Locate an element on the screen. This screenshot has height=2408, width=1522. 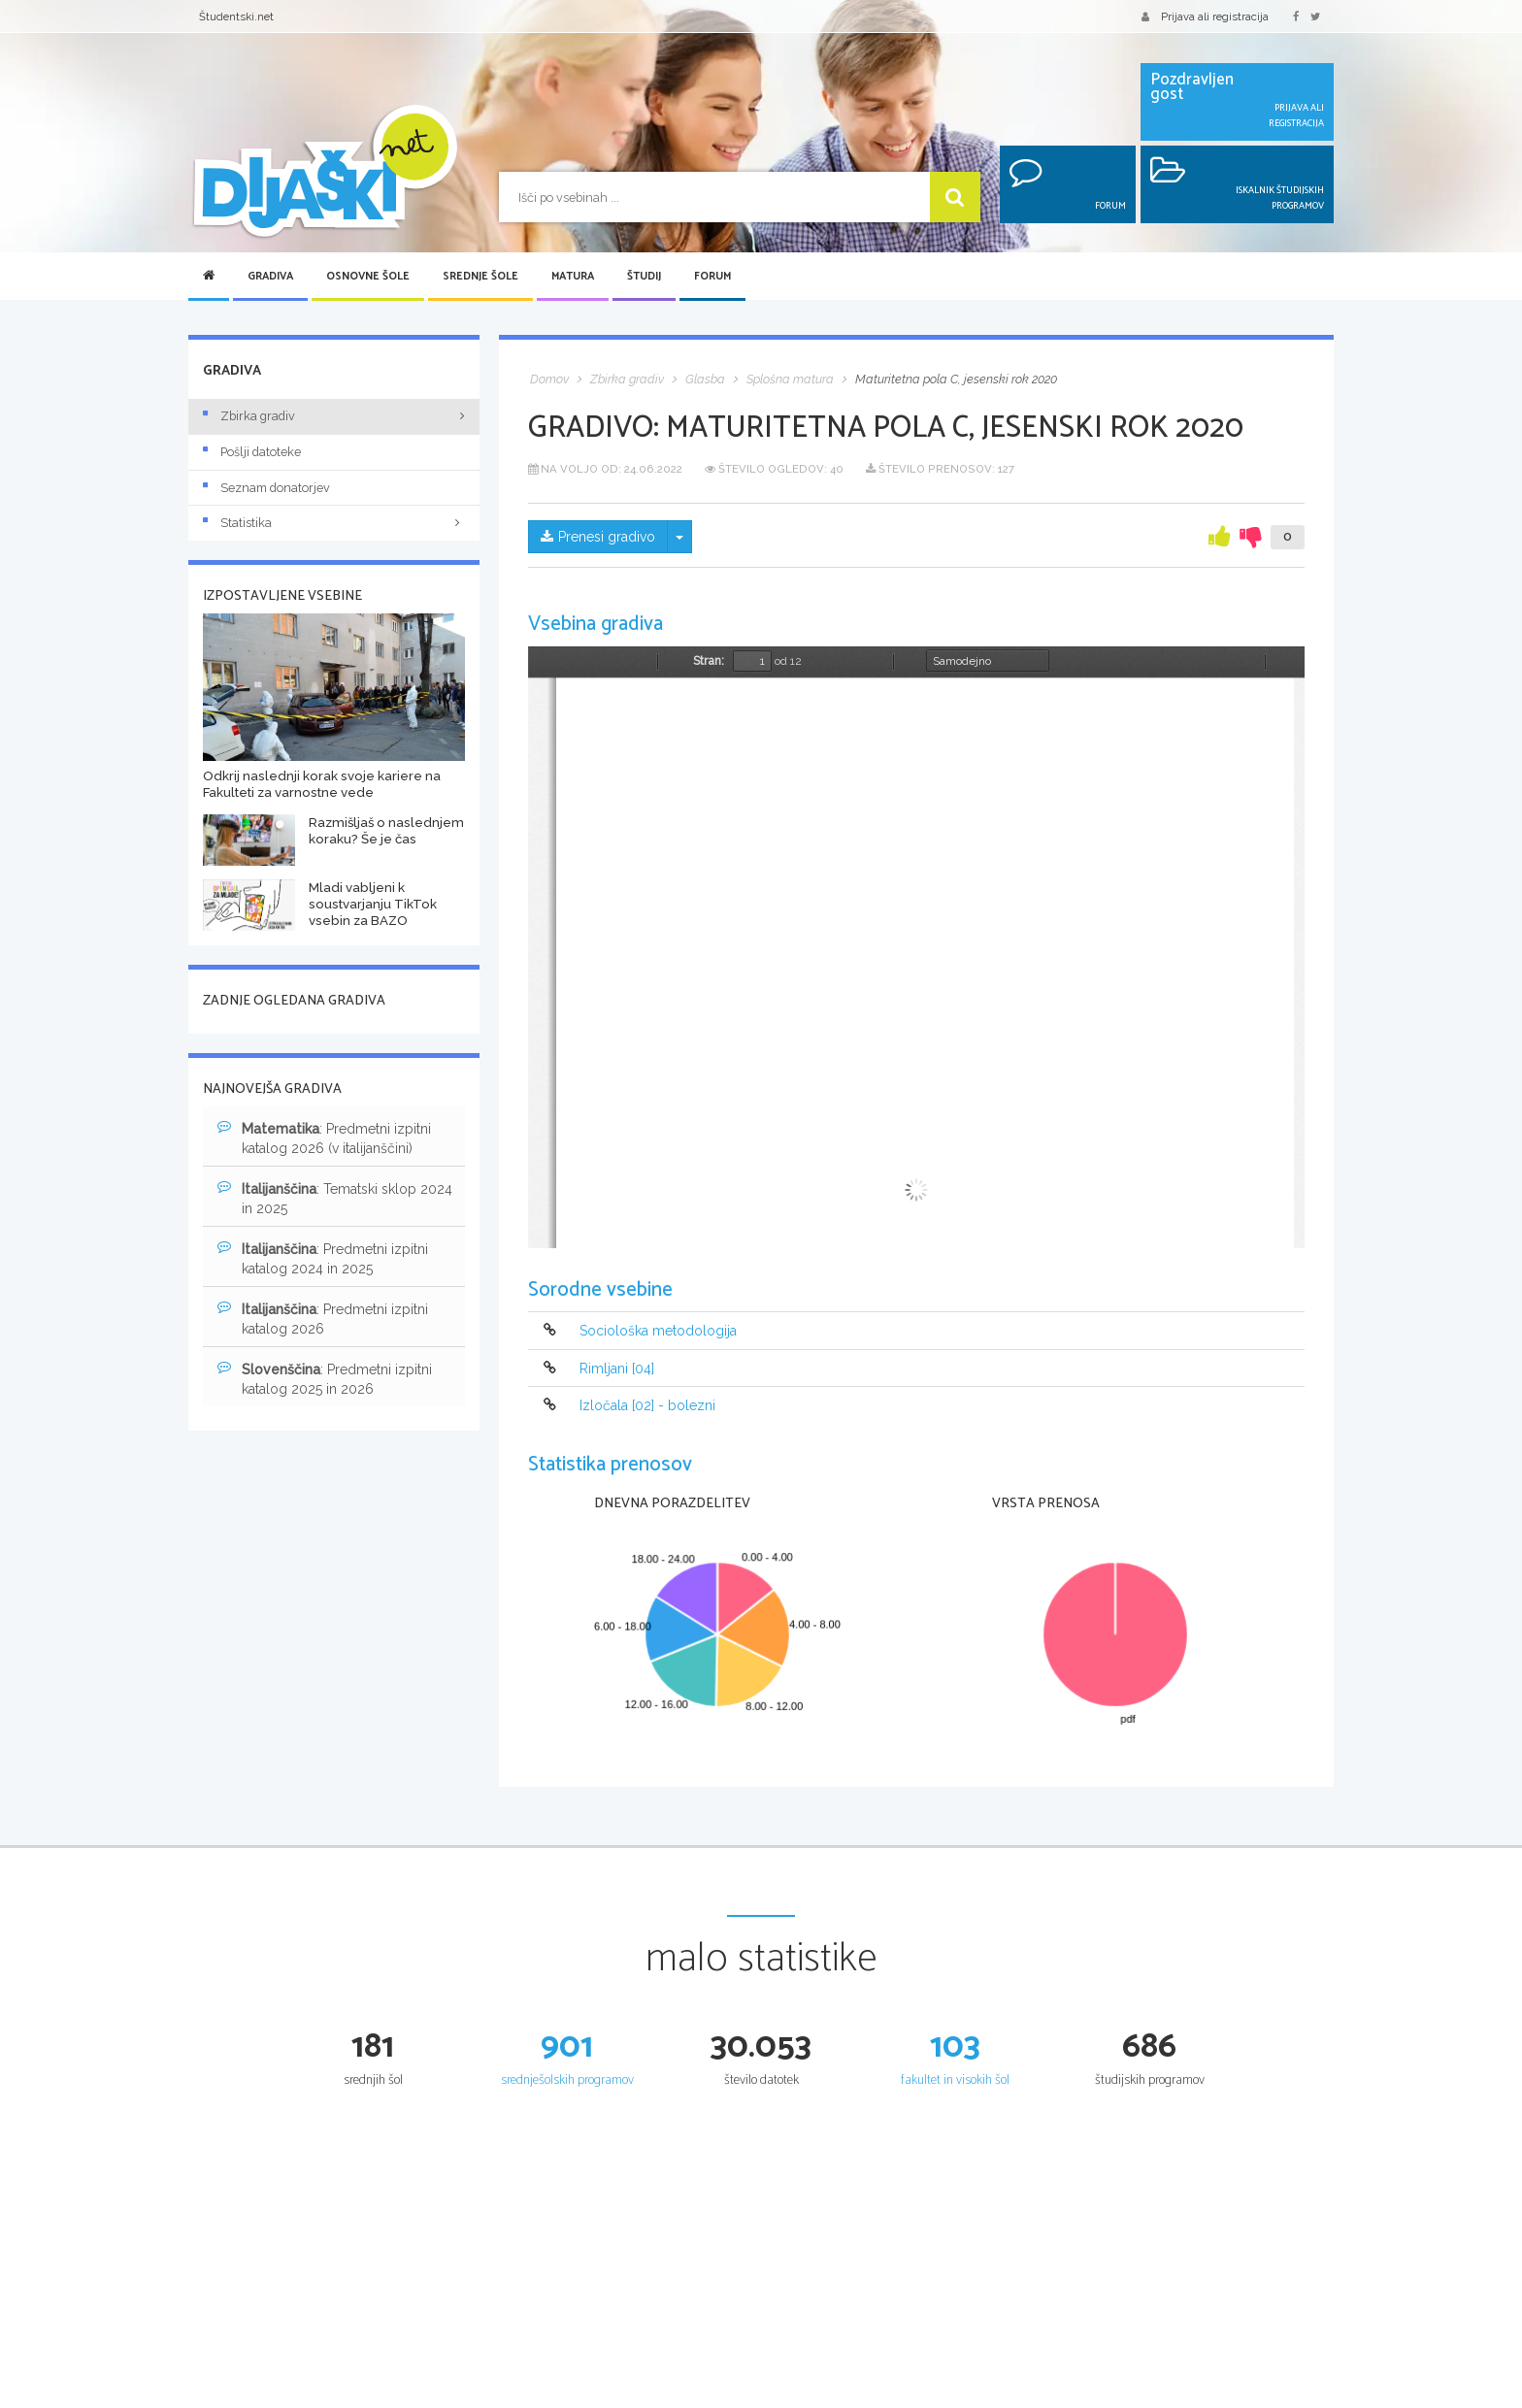
Prenesi gradivo is located at coordinates (598, 536).